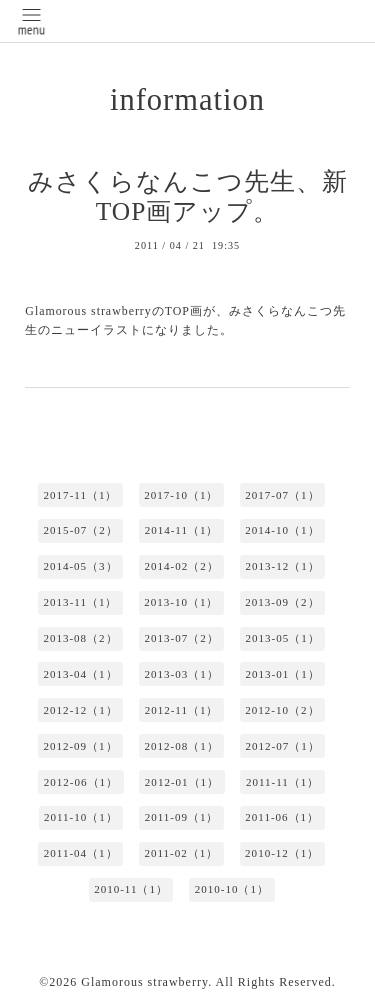  I want to click on 2011-02（1）, so click(181, 853).